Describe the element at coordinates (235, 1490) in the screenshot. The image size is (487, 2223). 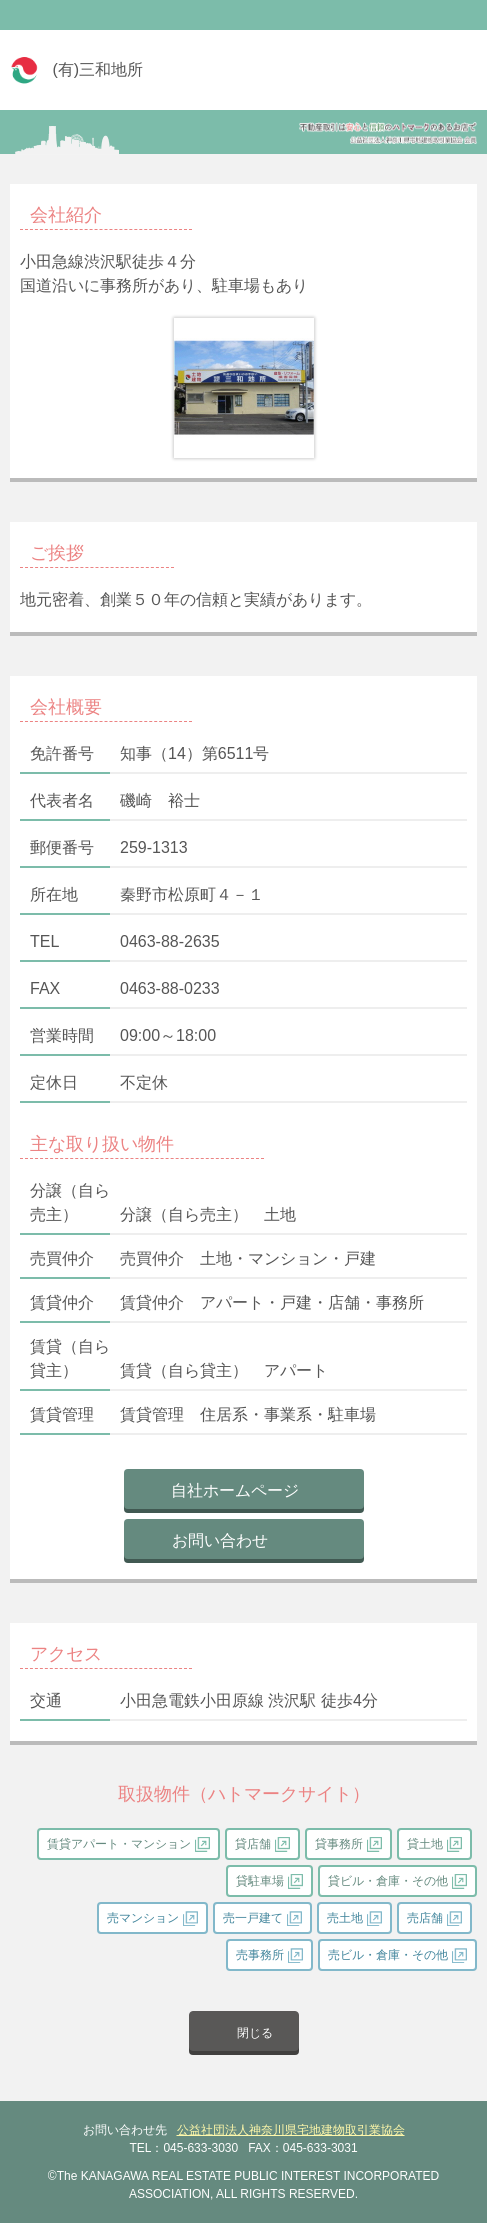
I see `自社ホームページ` at that location.